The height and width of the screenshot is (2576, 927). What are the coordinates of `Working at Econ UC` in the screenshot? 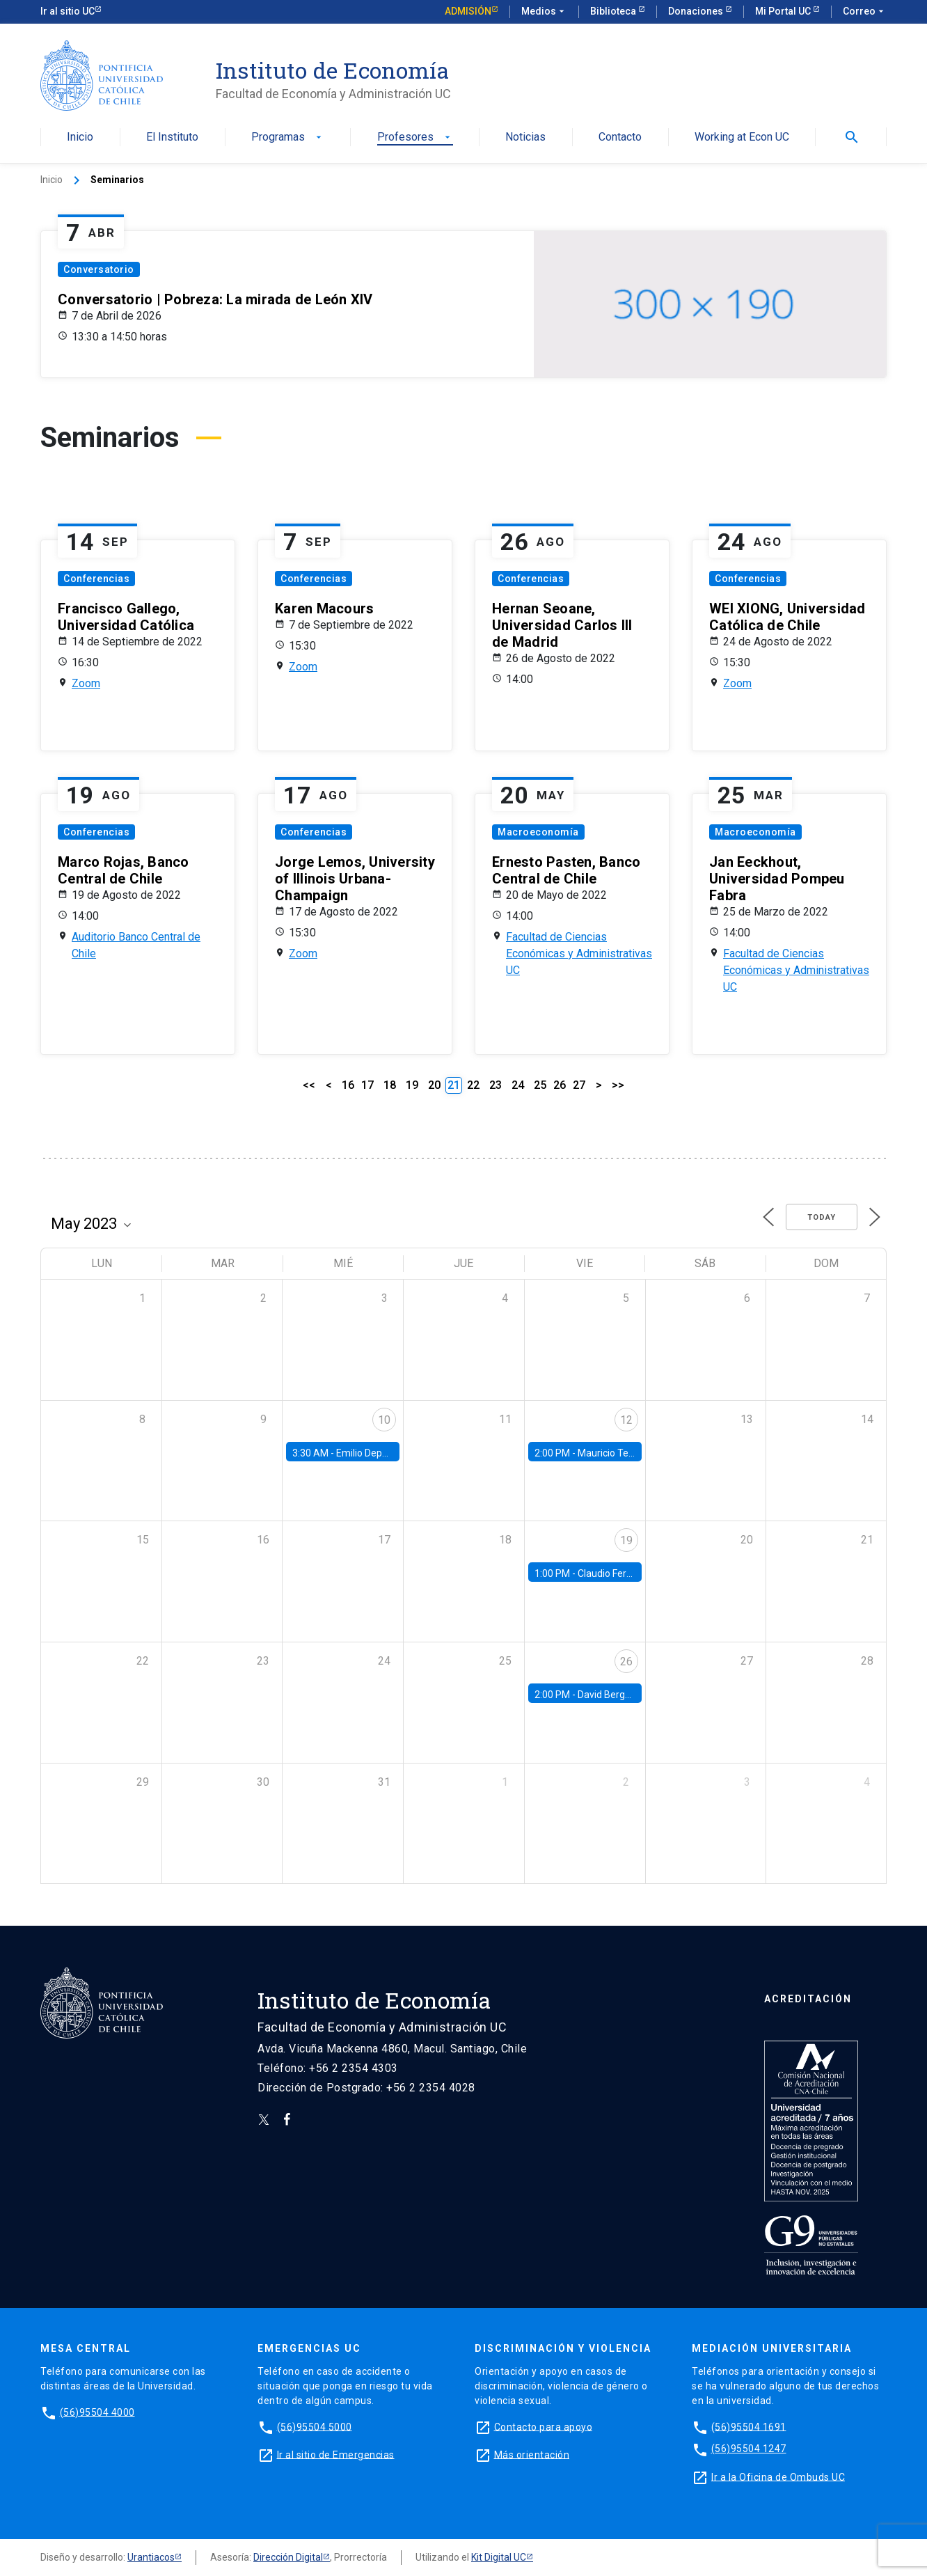 It's located at (742, 137).